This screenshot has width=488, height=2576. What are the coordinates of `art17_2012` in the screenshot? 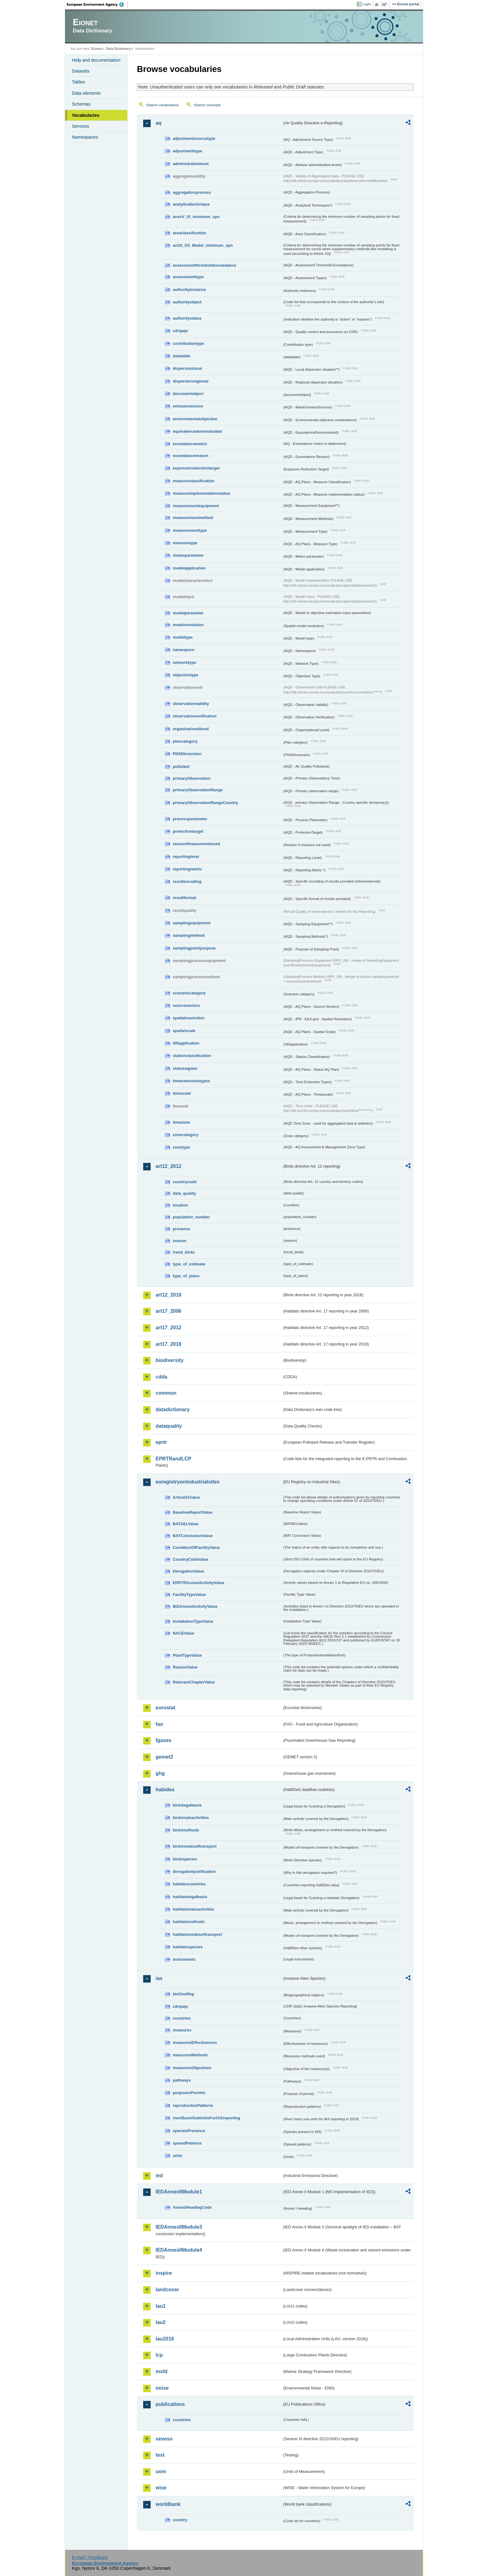 It's located at (168, 1327).